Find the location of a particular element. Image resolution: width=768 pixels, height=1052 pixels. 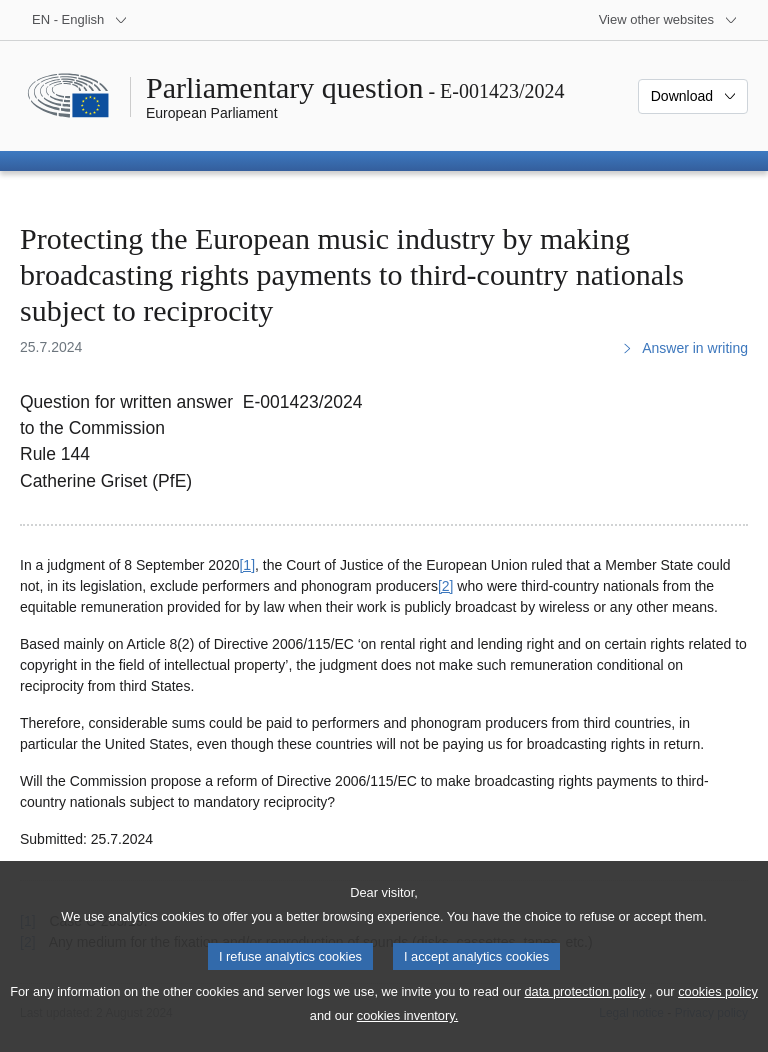

[More other websites] is located at coordinates (668, 20).